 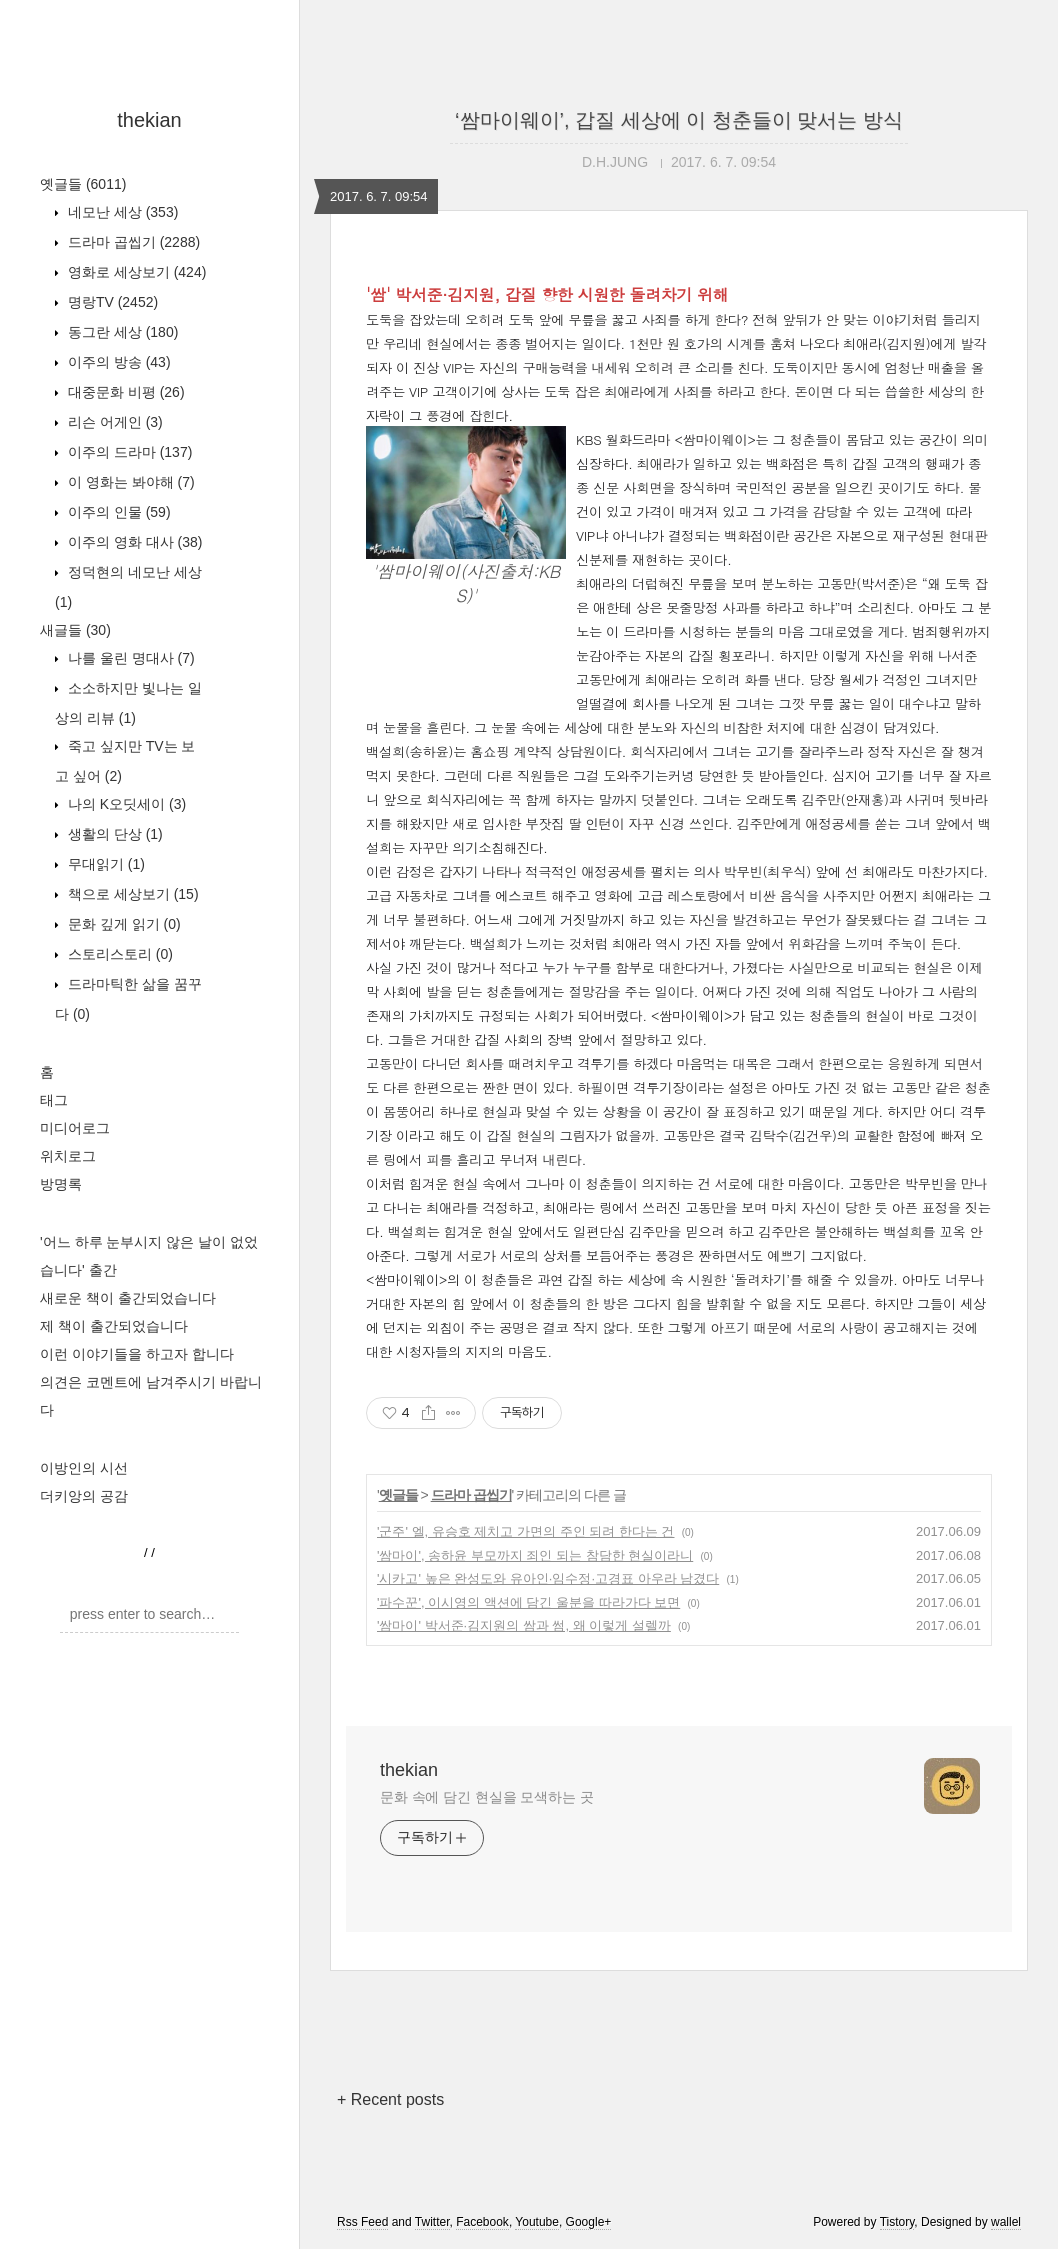 What do you see at coordinates (524, 1625) in the screenshot?
I see `'쌈마이' 박서준·김지원의 쌈과 썸, 왜 이렇게 설렐까` at bounding box center [524, 1625].